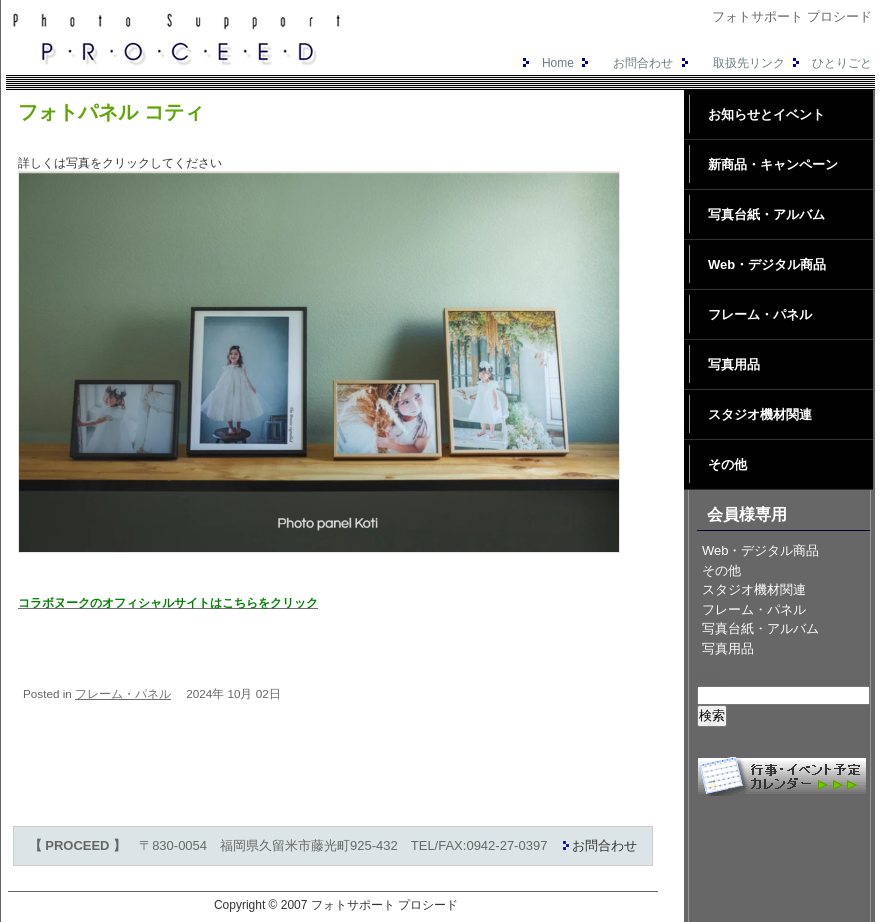 Image resolution: width=880 pixels, height=922 pixels. I want to click on 写真用品, so click(734, 364).